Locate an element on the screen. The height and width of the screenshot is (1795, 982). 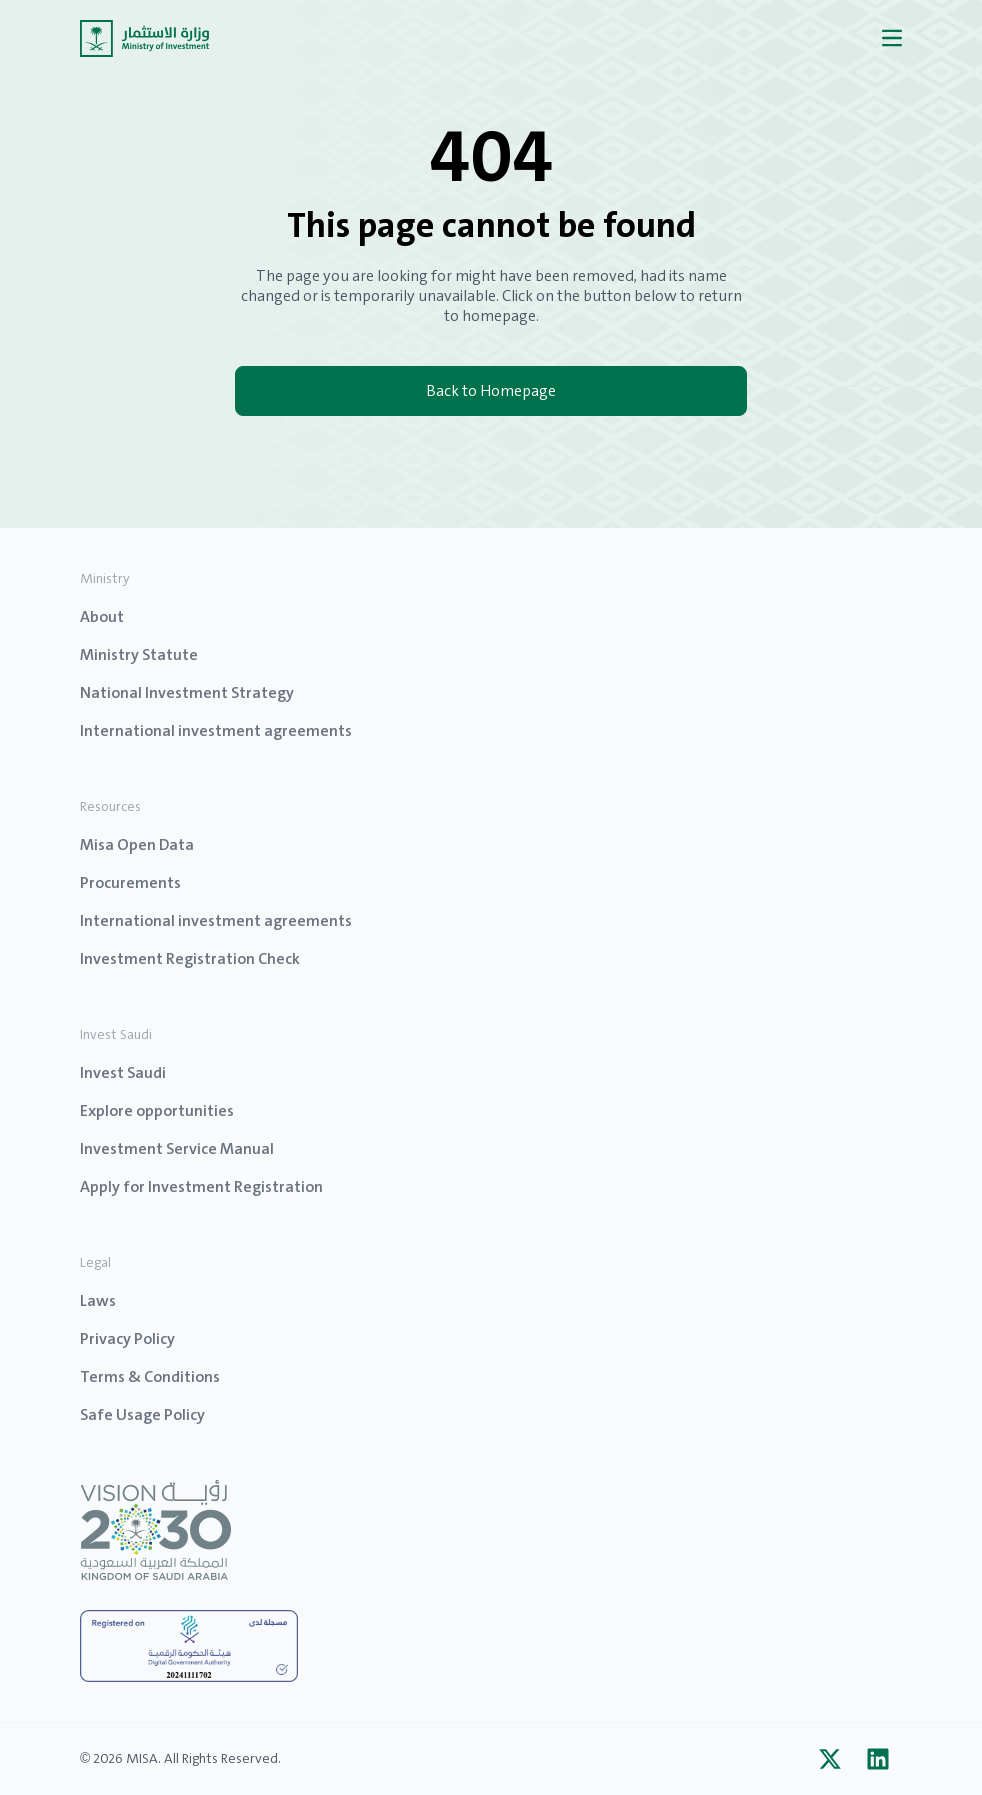
Procurements is located at coordinates (130, 882).